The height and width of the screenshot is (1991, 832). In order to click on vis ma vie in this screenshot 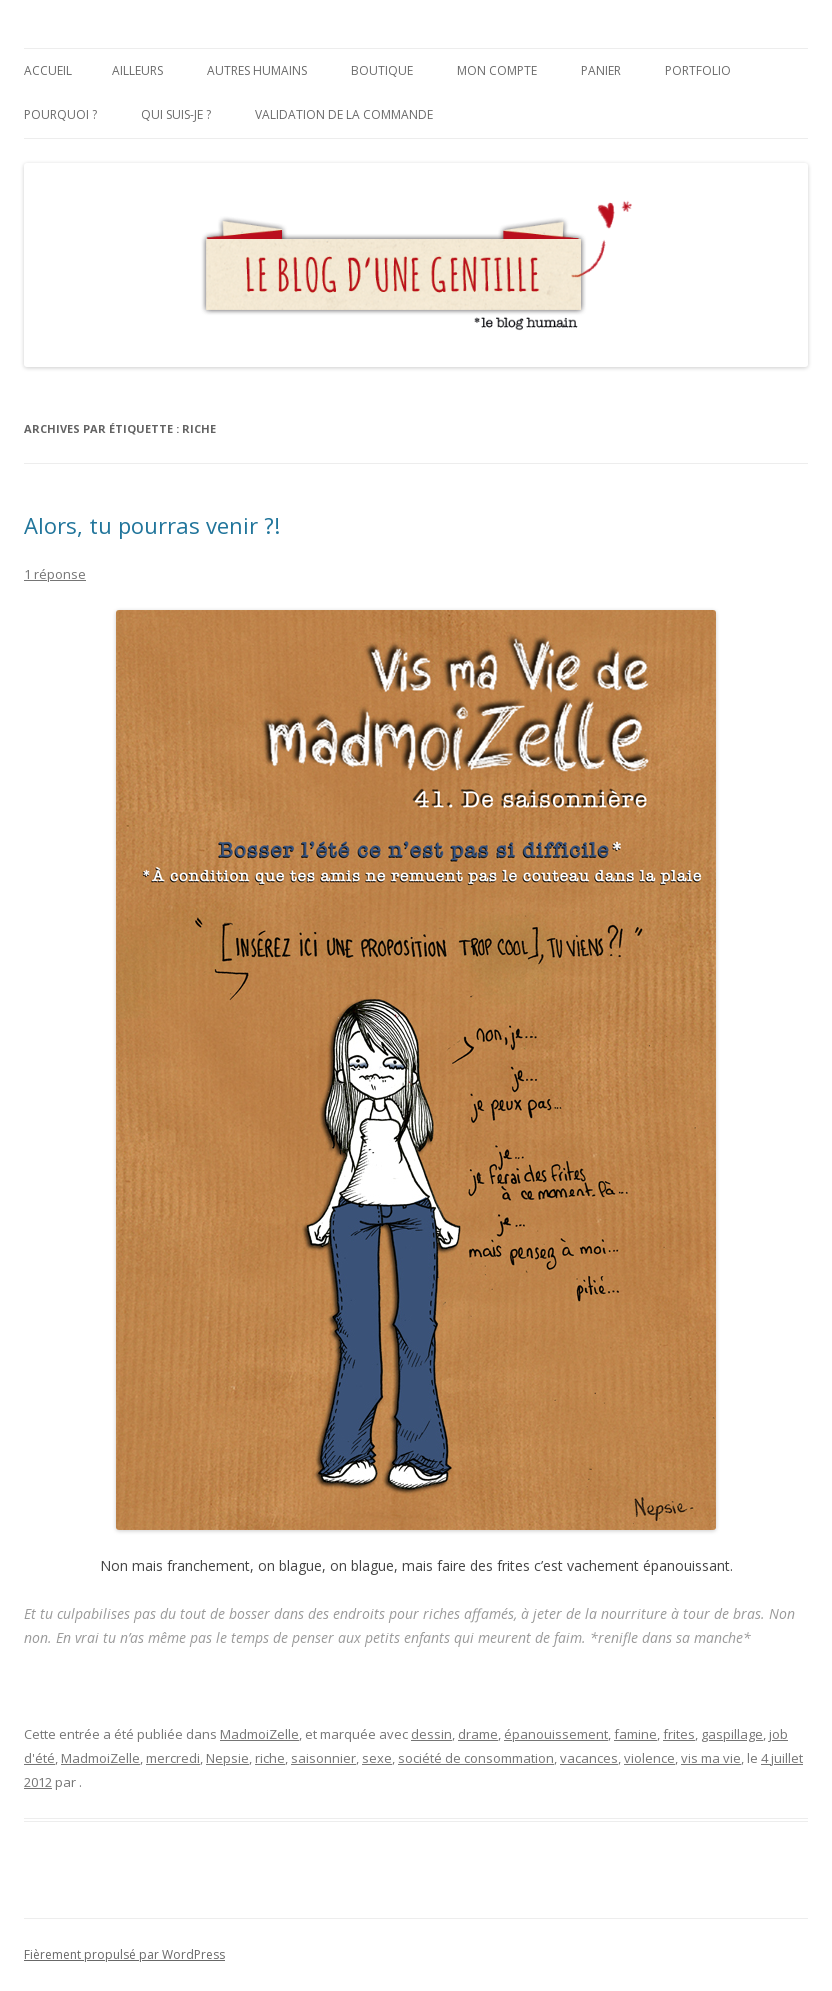, I will do `click(711, 1758)`.